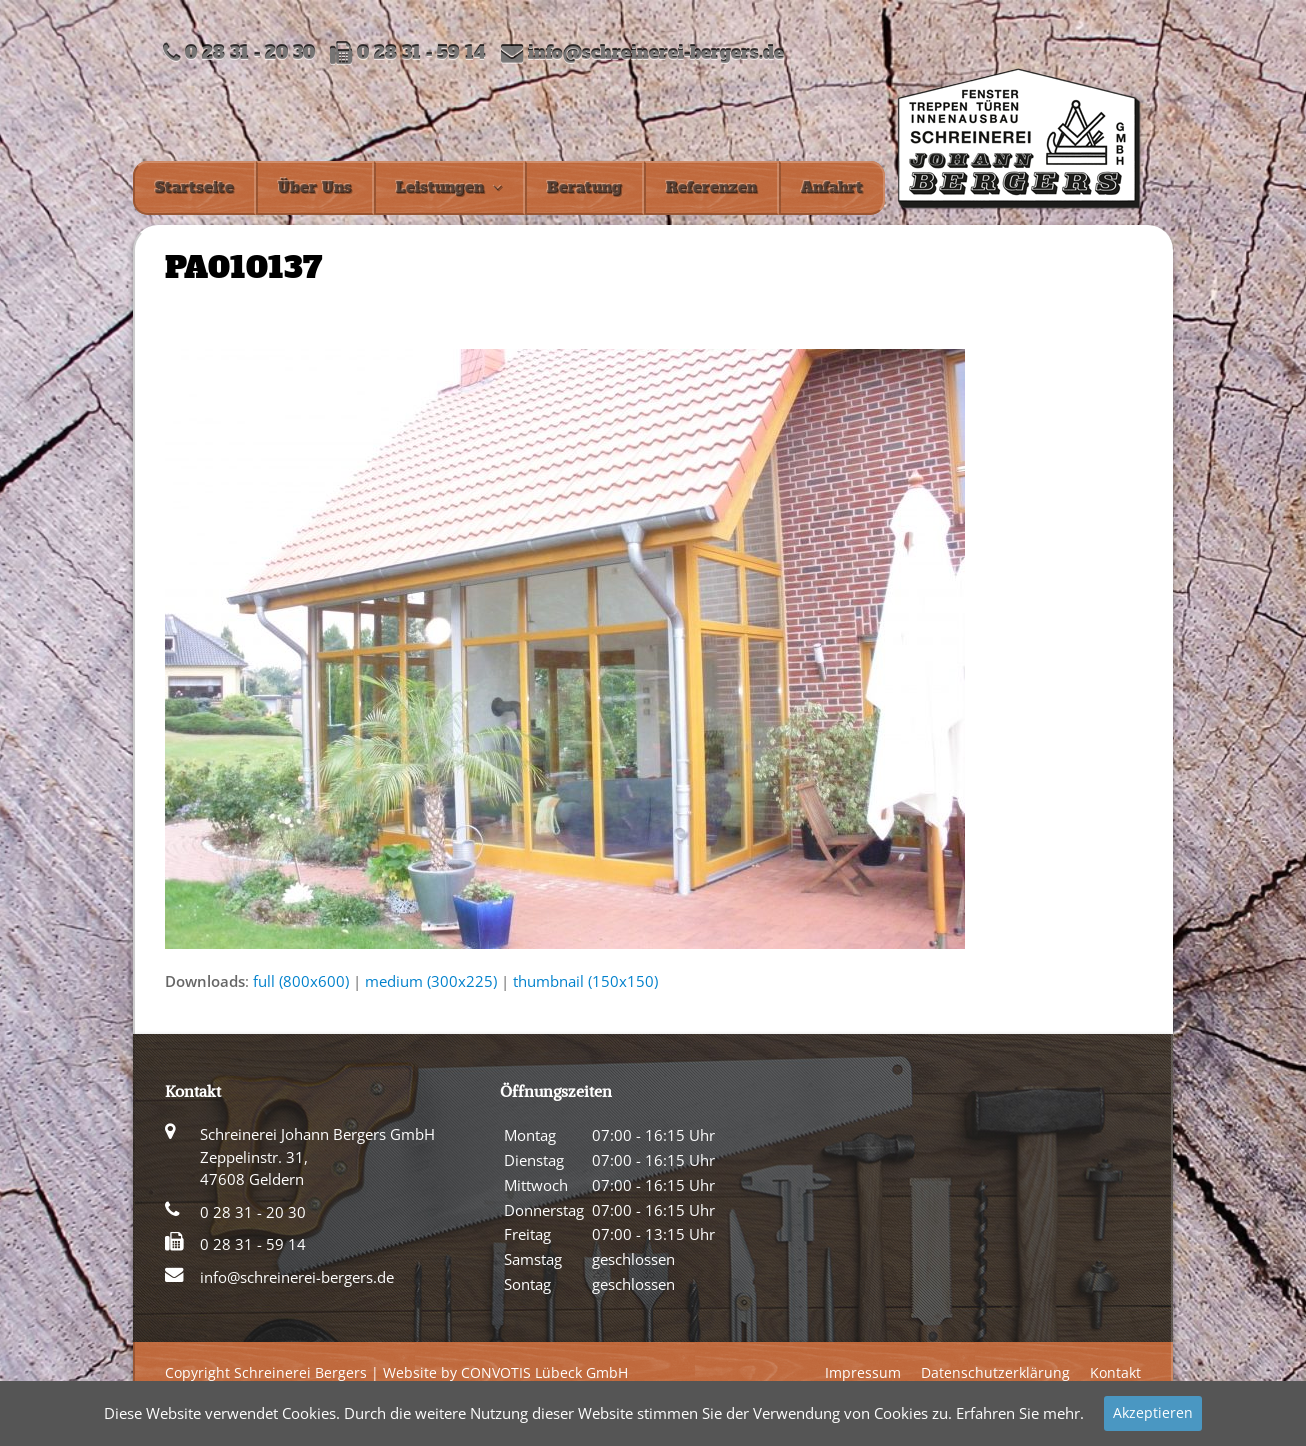 The width and height of the screenshot is (1306, 1446). I want to click on Impressum, so click(863, 1372).